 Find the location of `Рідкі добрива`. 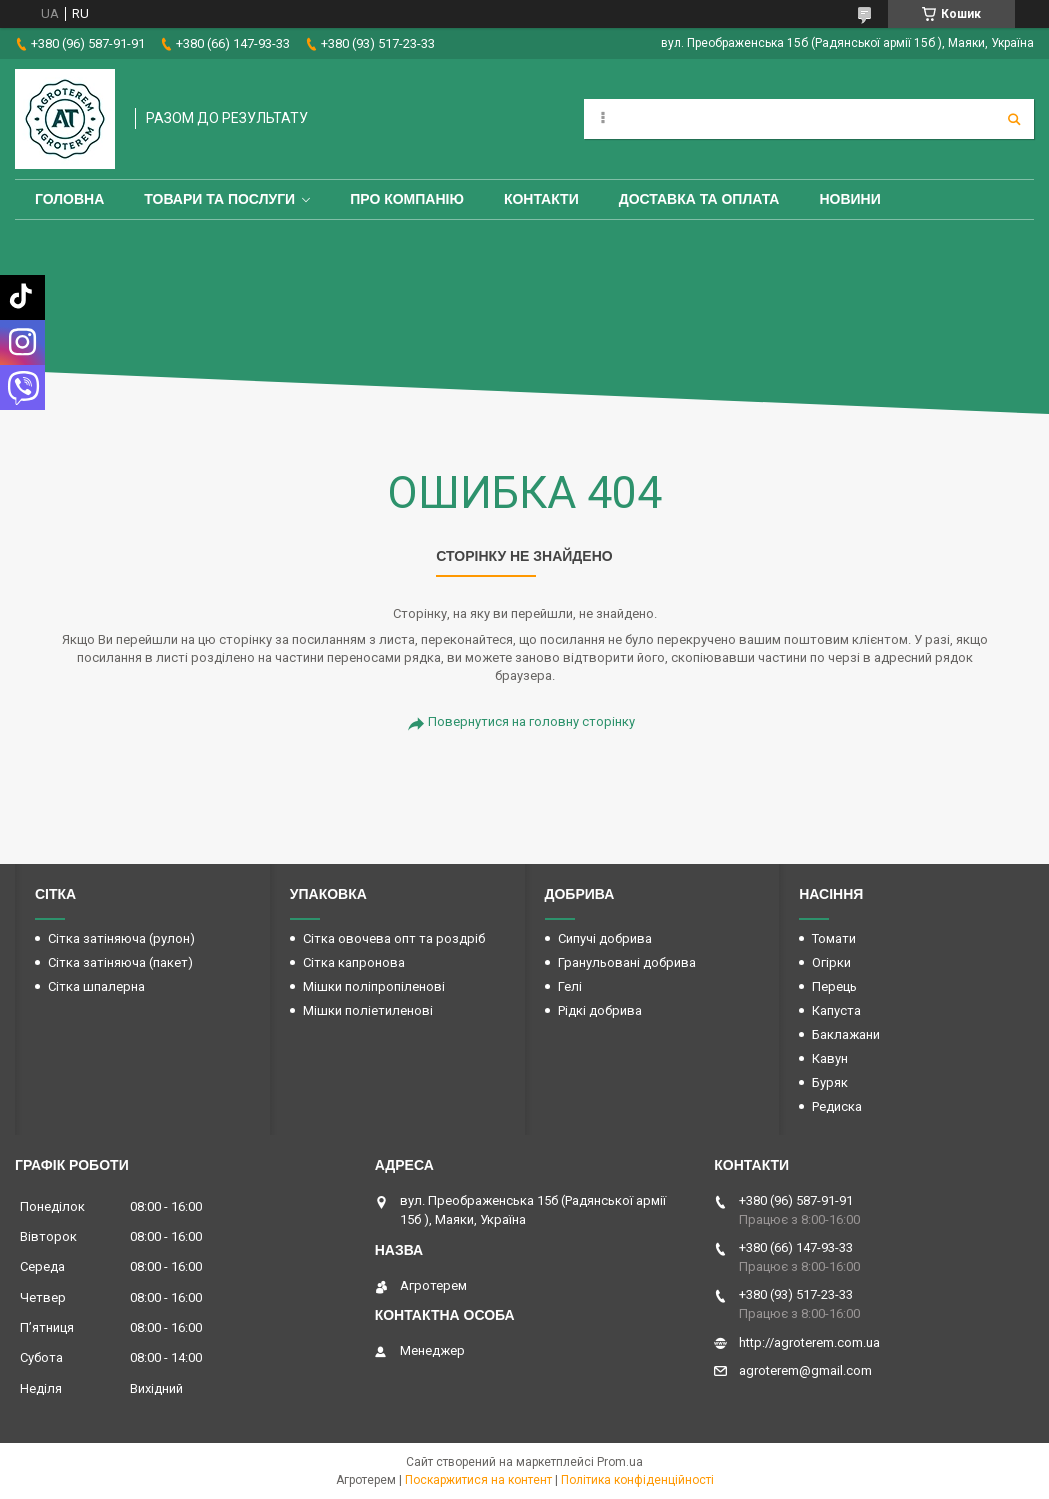

Рідкі добрива is located at coordinates (600, 1010).